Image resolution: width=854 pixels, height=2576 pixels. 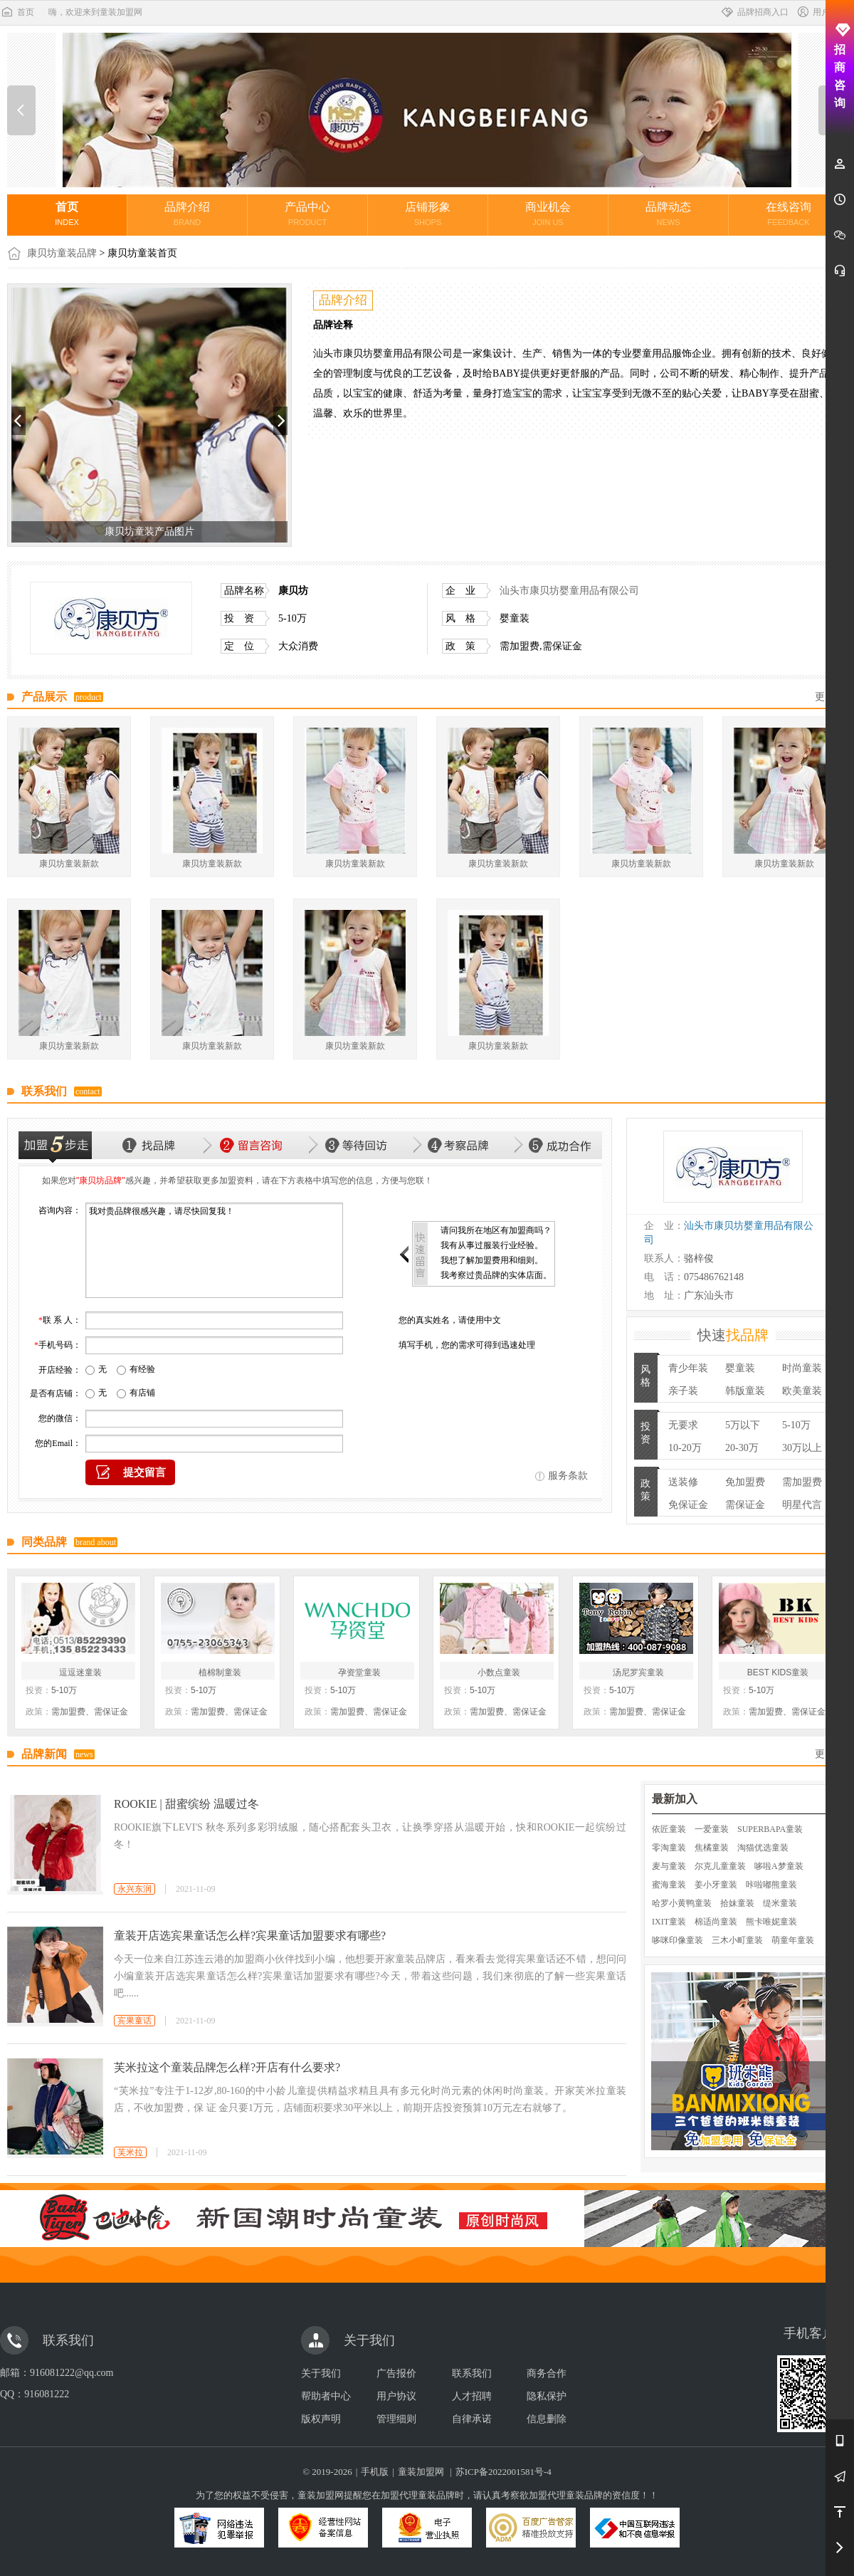 I want to click on 哆啦A梦童装, so click(x=778, y=1866).